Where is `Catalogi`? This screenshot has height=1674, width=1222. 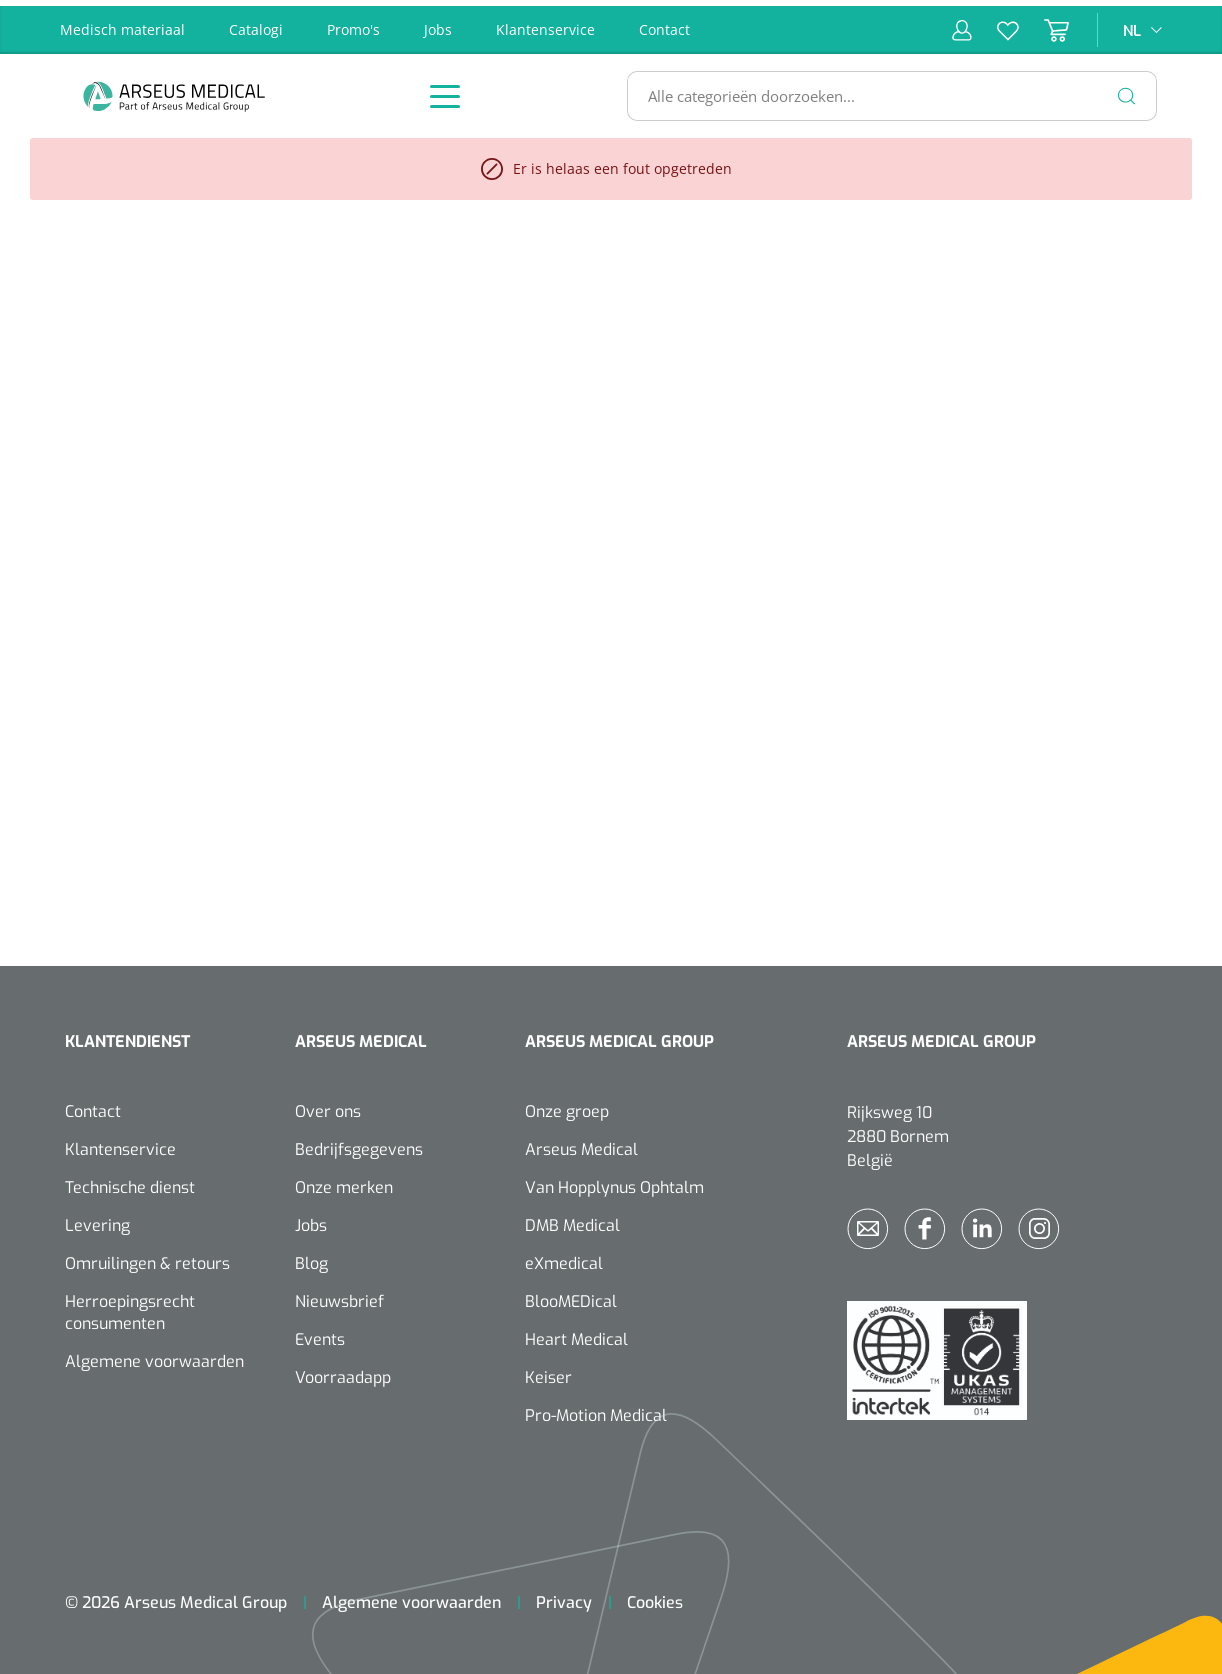
Catalogi is located at coordinates (256, 23).